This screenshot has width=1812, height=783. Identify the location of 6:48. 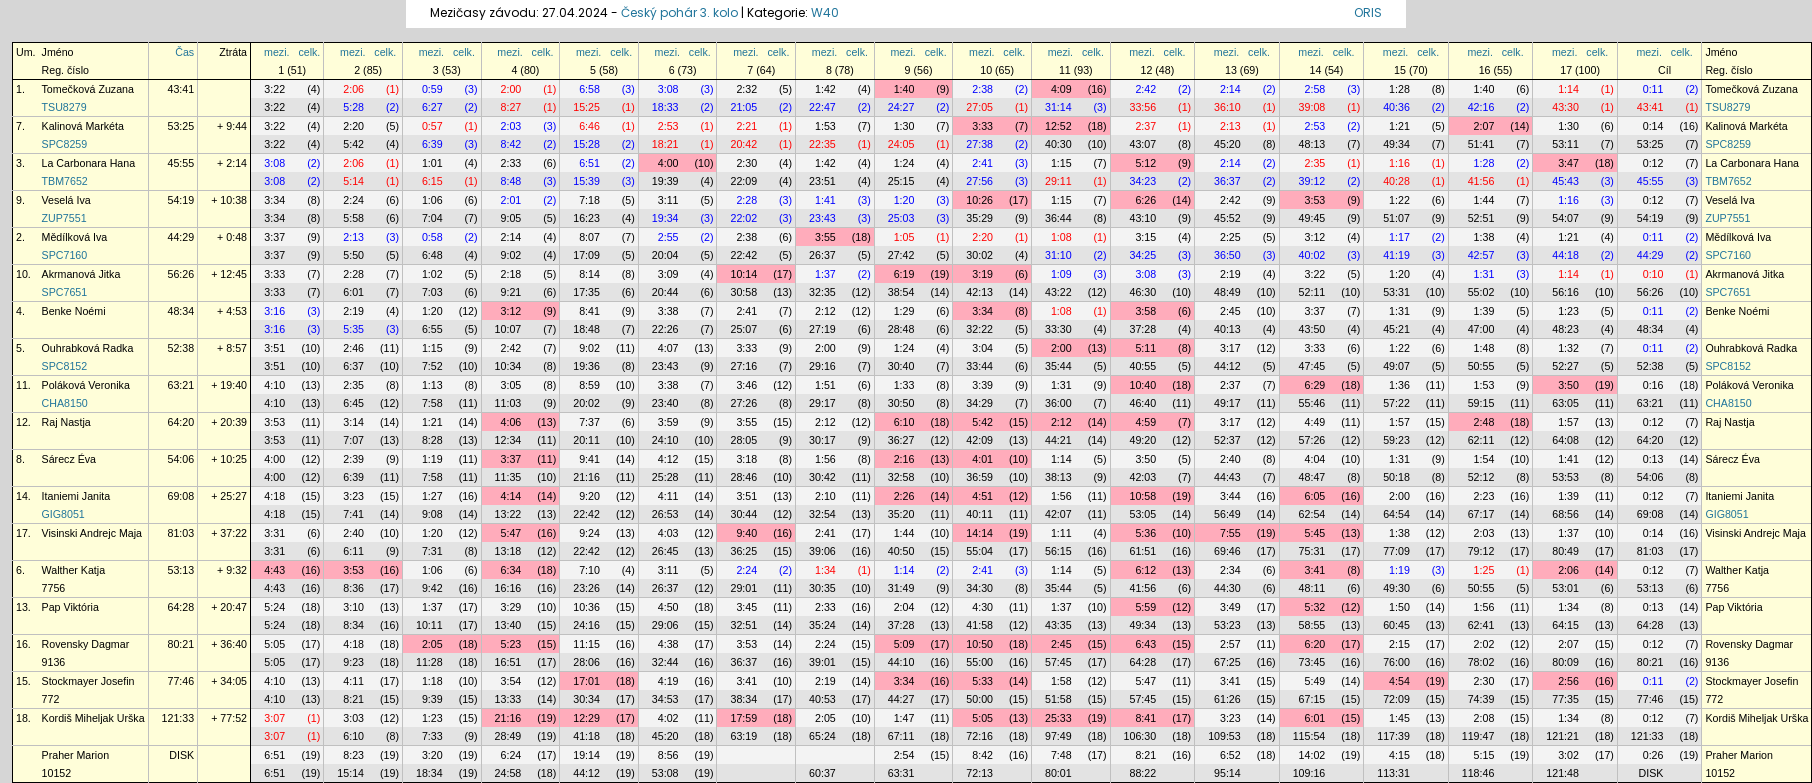
(432, 255).